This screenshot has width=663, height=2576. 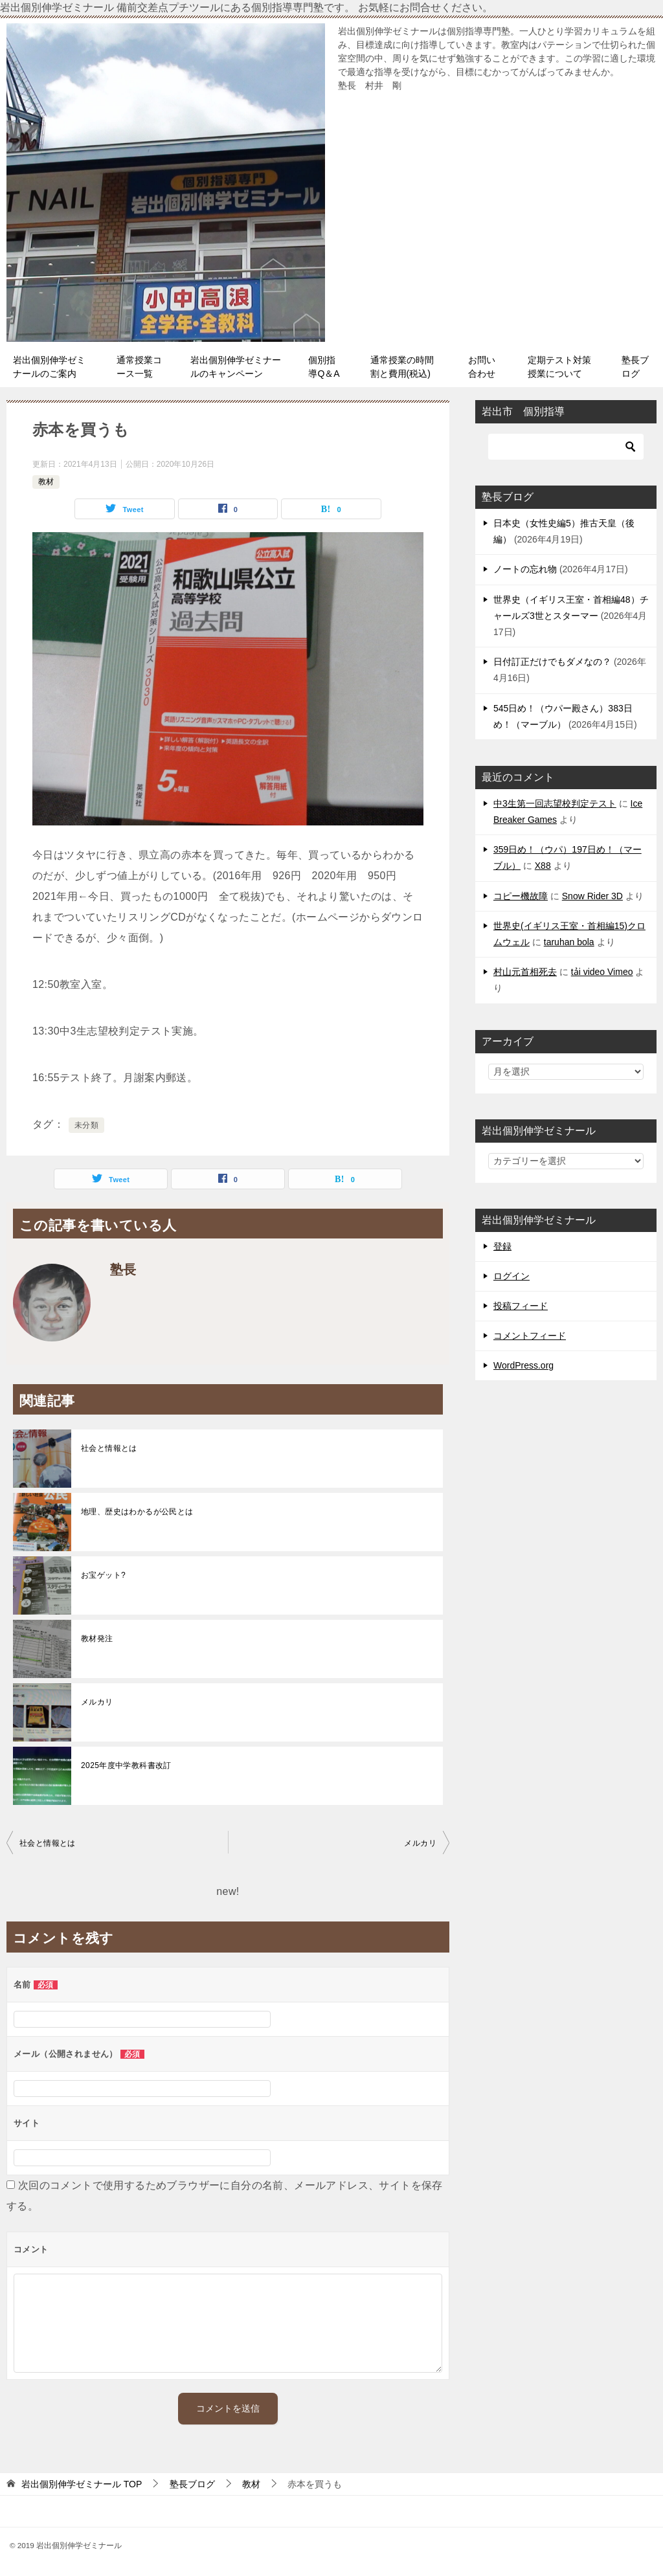 What do you see at coordinates (525, 569) in the screenshot?
I see `ノートの忘れ物` at bounding box center [525, 569].